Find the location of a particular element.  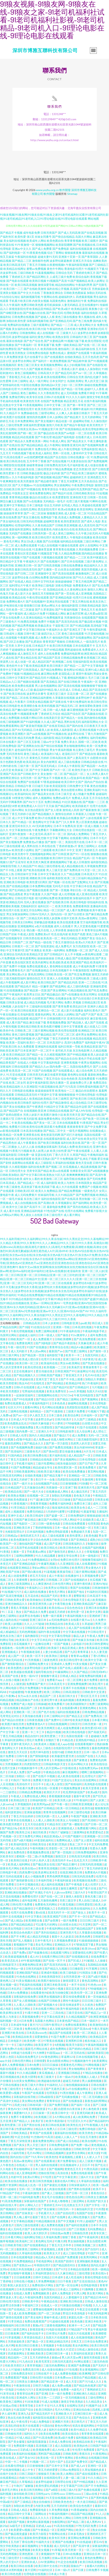

人人妻视频中文 is located at coordinates (73, 2297).